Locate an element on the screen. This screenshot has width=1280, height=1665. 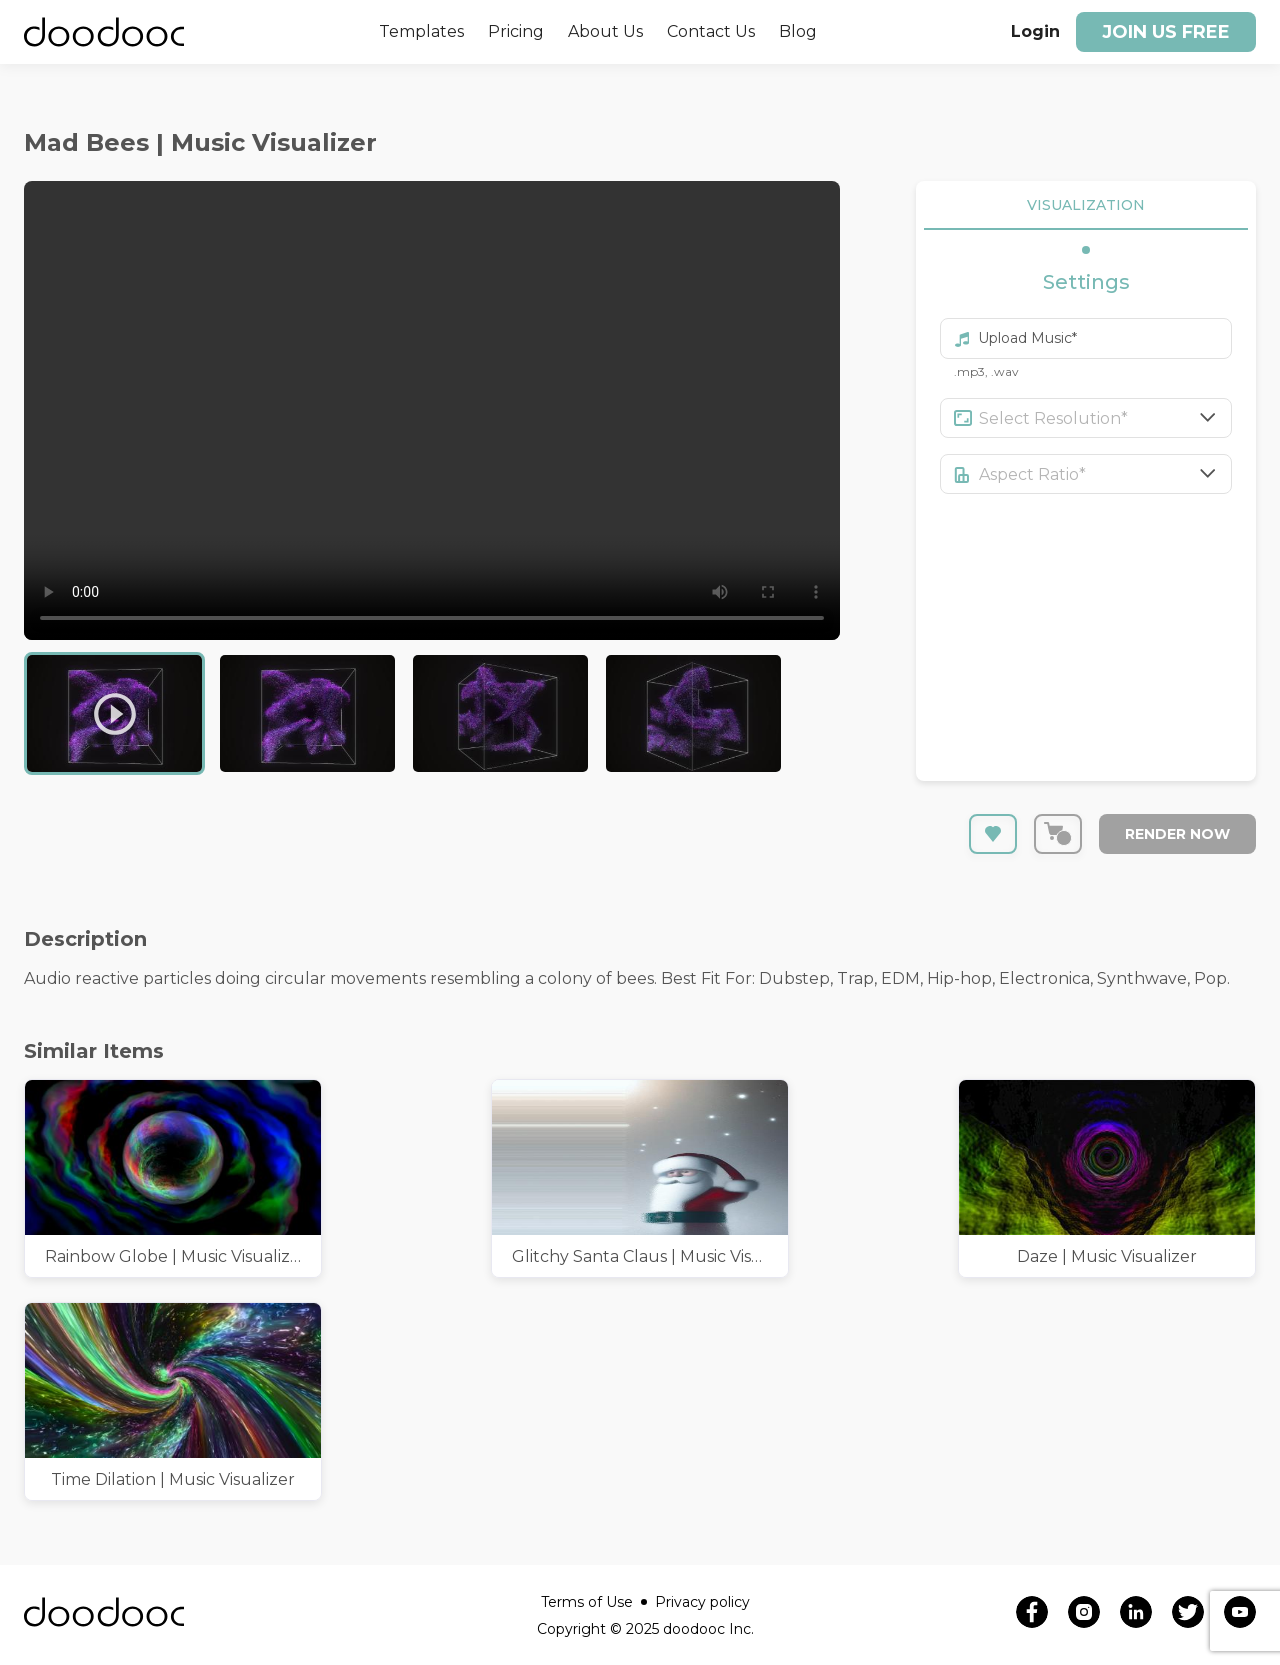
Privacy policy is located at coordinates (702, 1602).